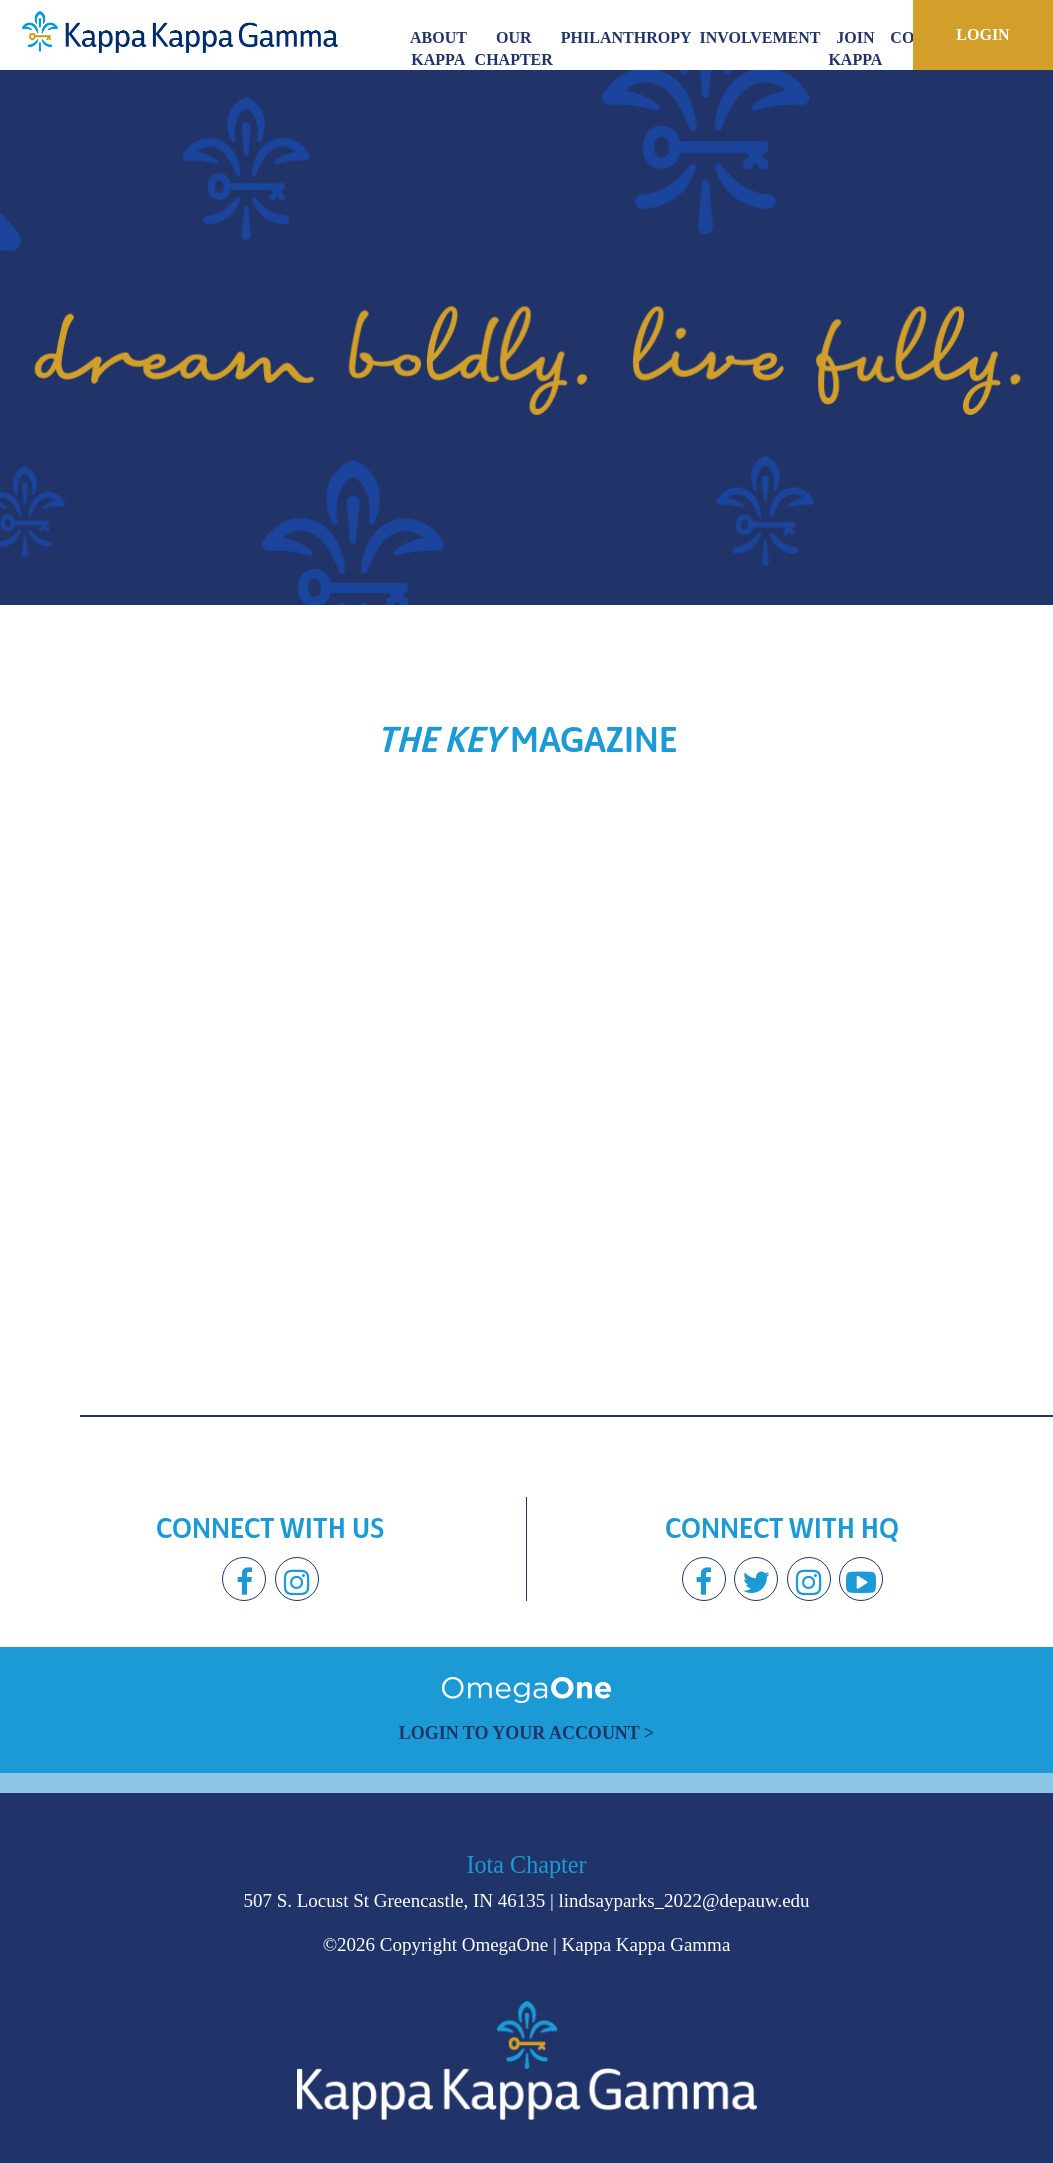 This screenshot has width=1053, height=2163. Describe the element at coordinates (626, 37) in the screenshot. I see `Philanthropy` at that location.